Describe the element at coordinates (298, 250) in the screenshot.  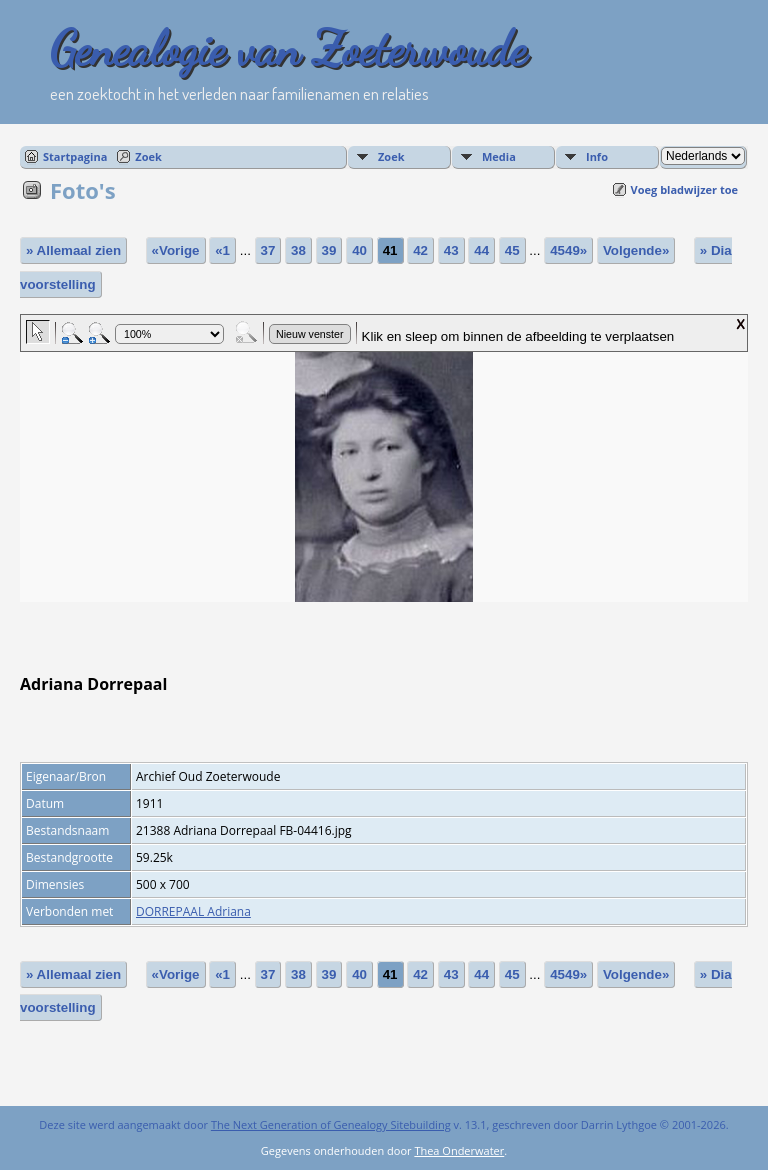
I see `38` at that location.